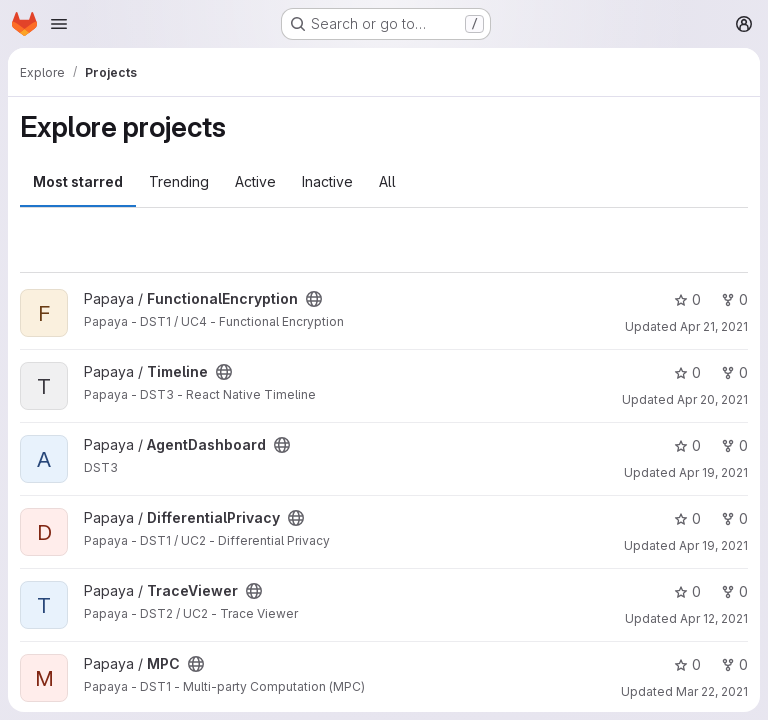 The image size is (768, 720). Describe the element at coordinates (327, 181) in the screenshot. I see `Inactive [tab]` at that location.